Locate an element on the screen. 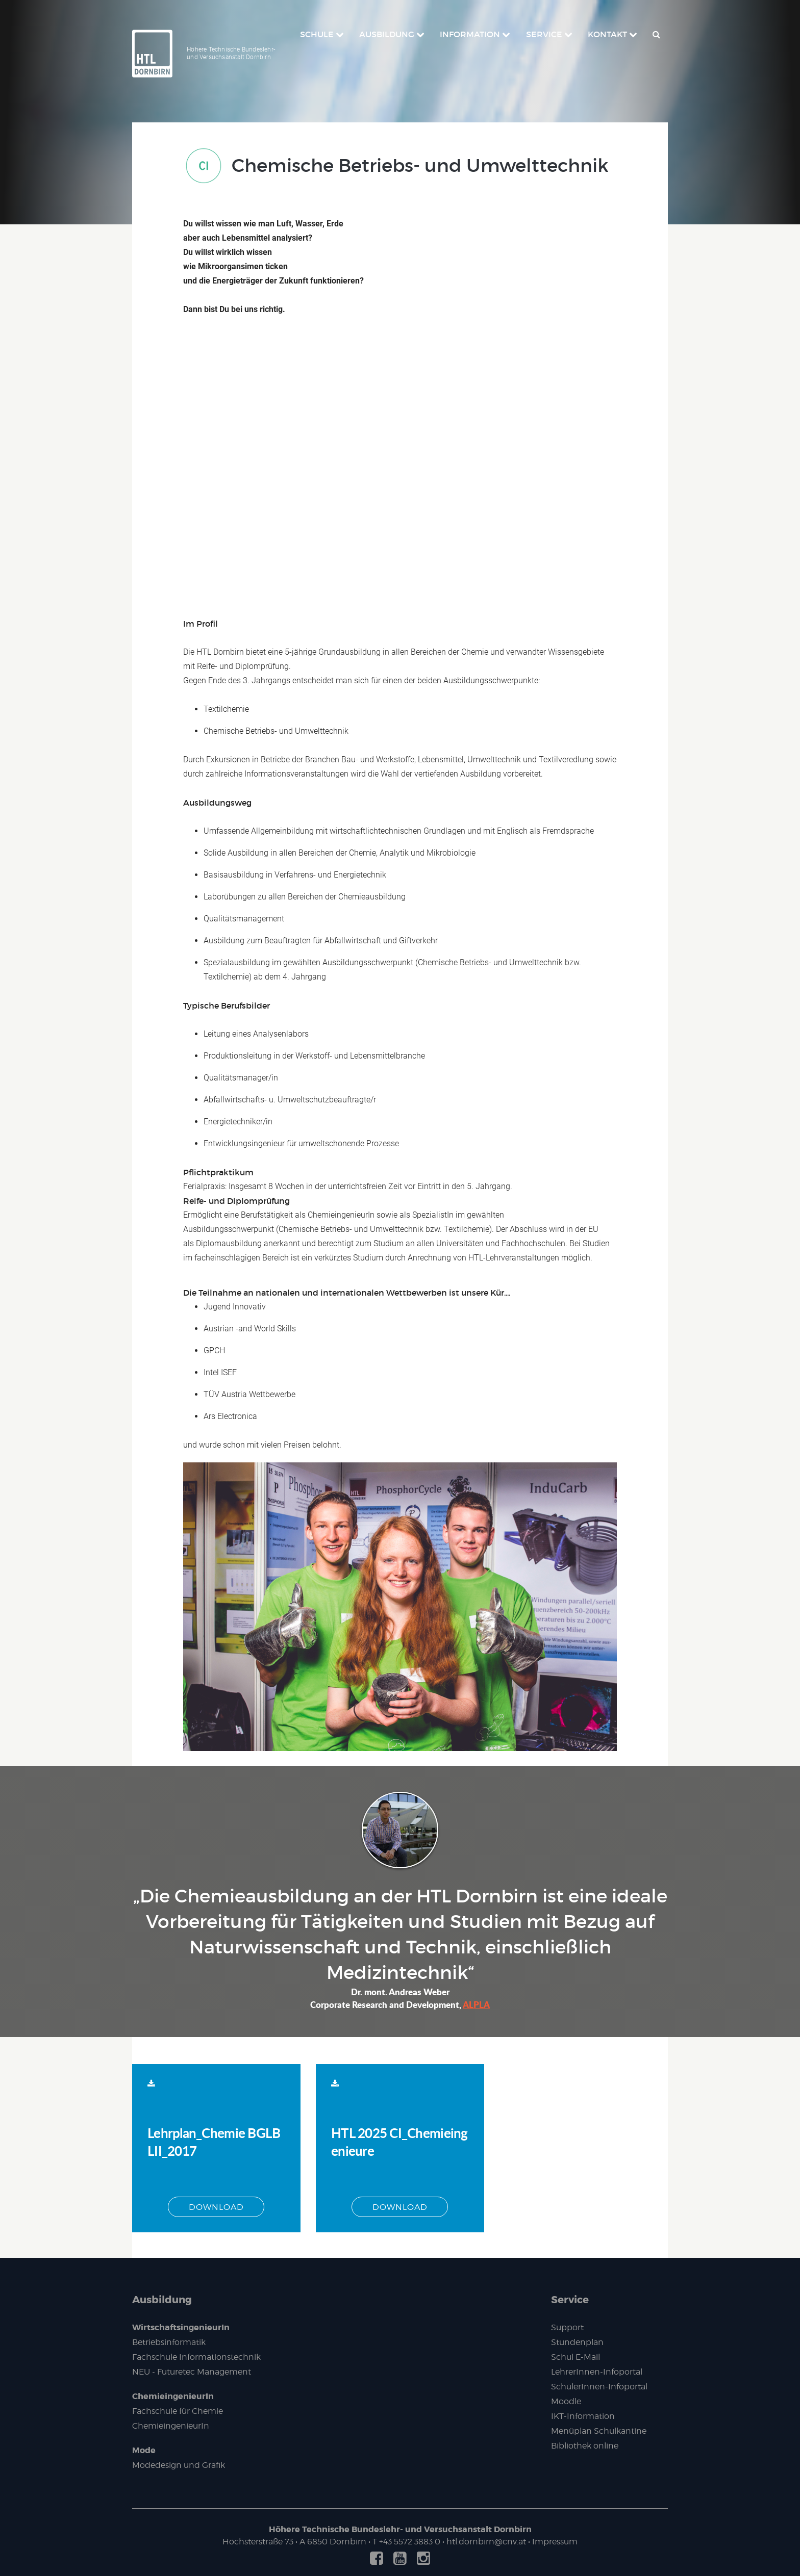  ChemieingenieurIn is located at coordinates (173, 2396).